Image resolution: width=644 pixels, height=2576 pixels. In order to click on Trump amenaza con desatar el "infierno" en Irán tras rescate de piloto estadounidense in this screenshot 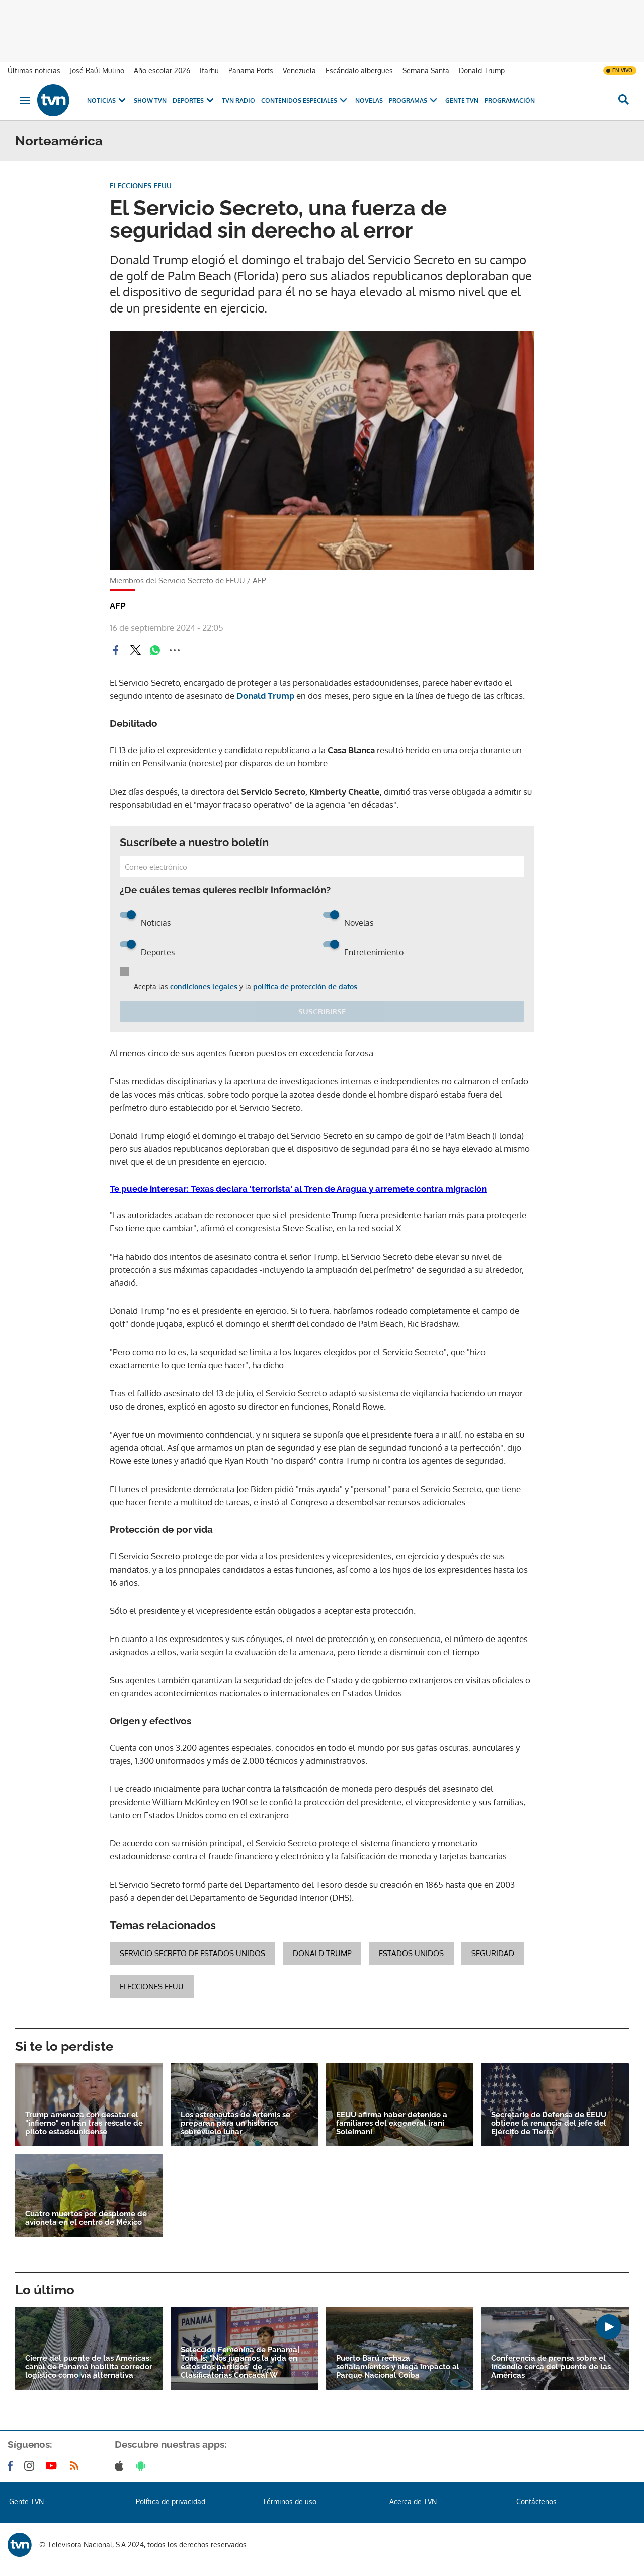, I will do `click(84, 2123)`.